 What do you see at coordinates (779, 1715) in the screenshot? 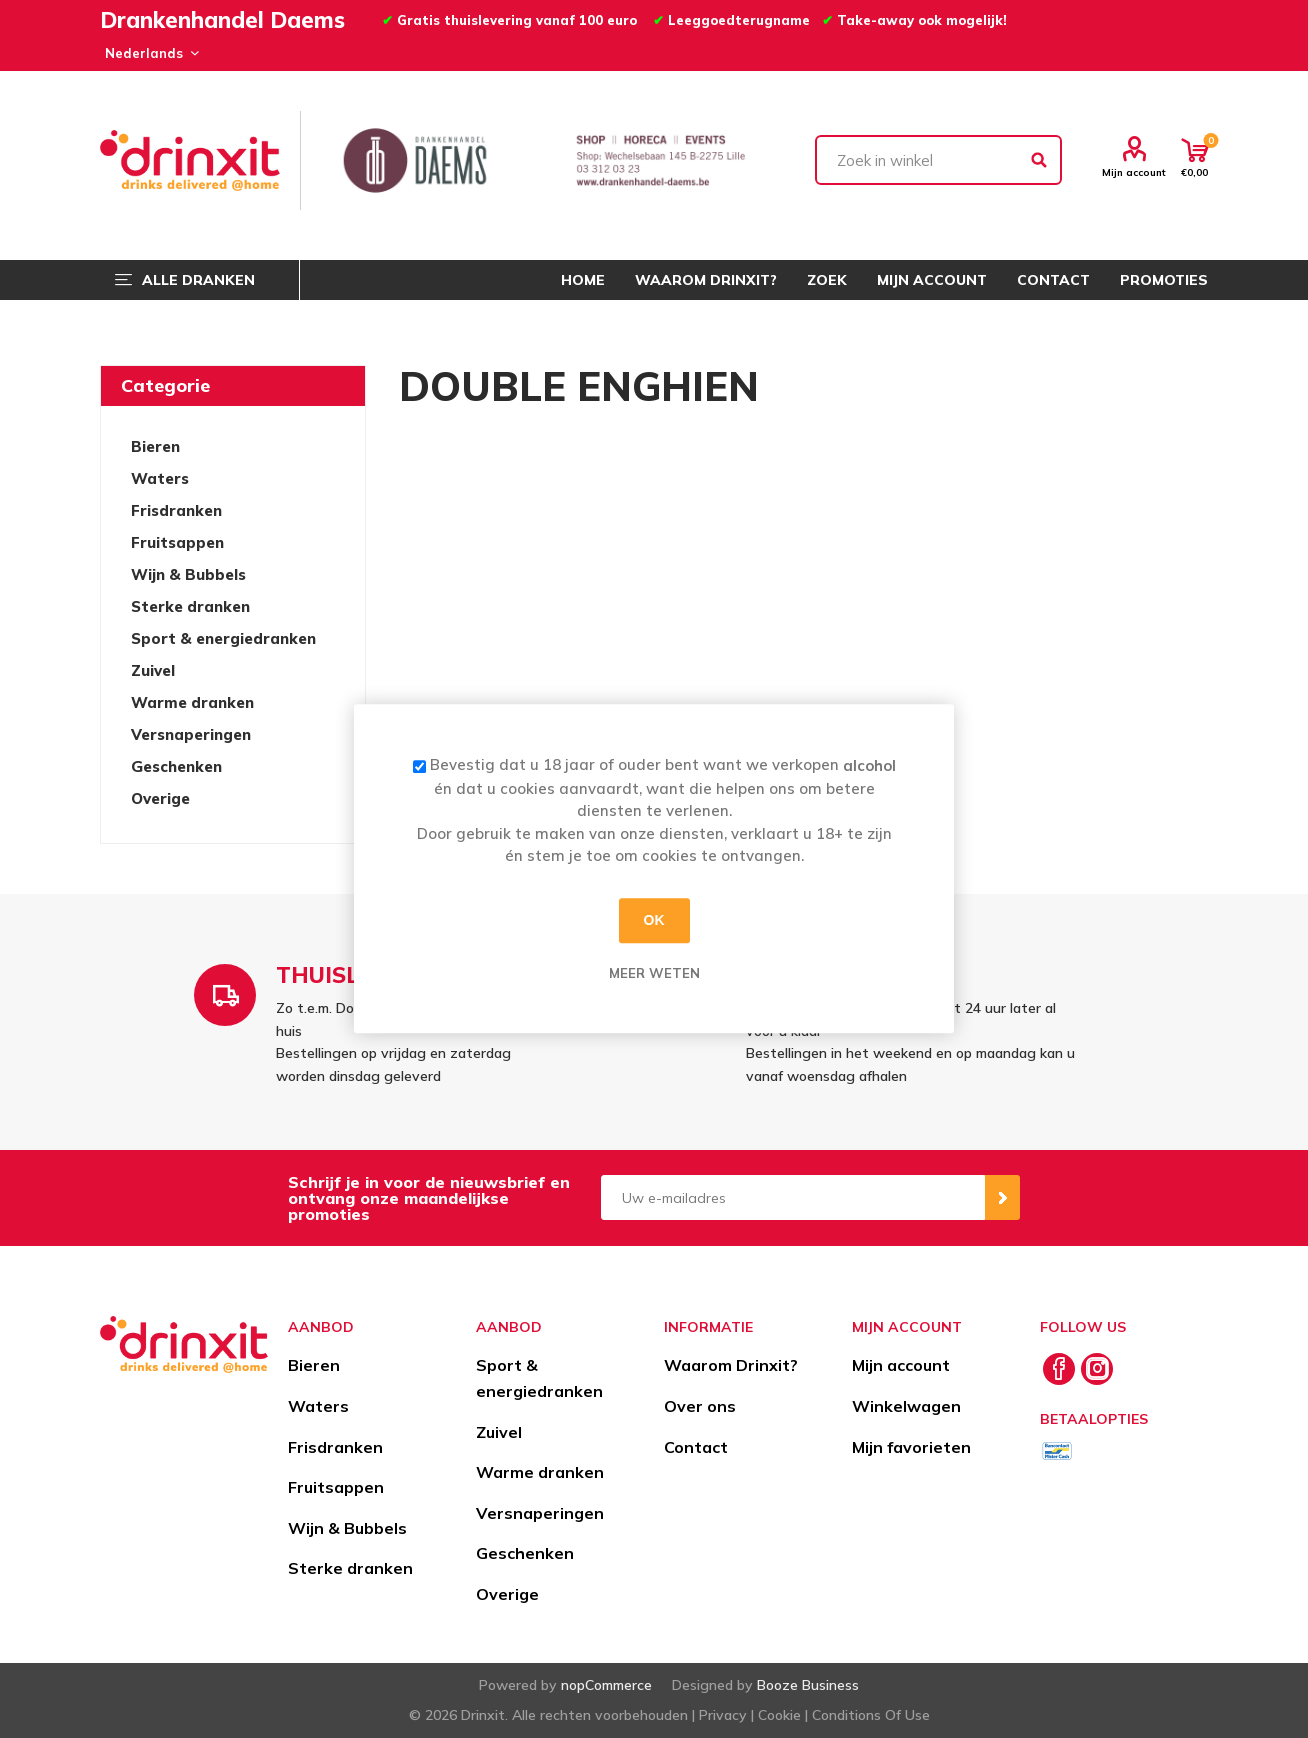
I see `Cookie` at bounding box center [779, 1715].